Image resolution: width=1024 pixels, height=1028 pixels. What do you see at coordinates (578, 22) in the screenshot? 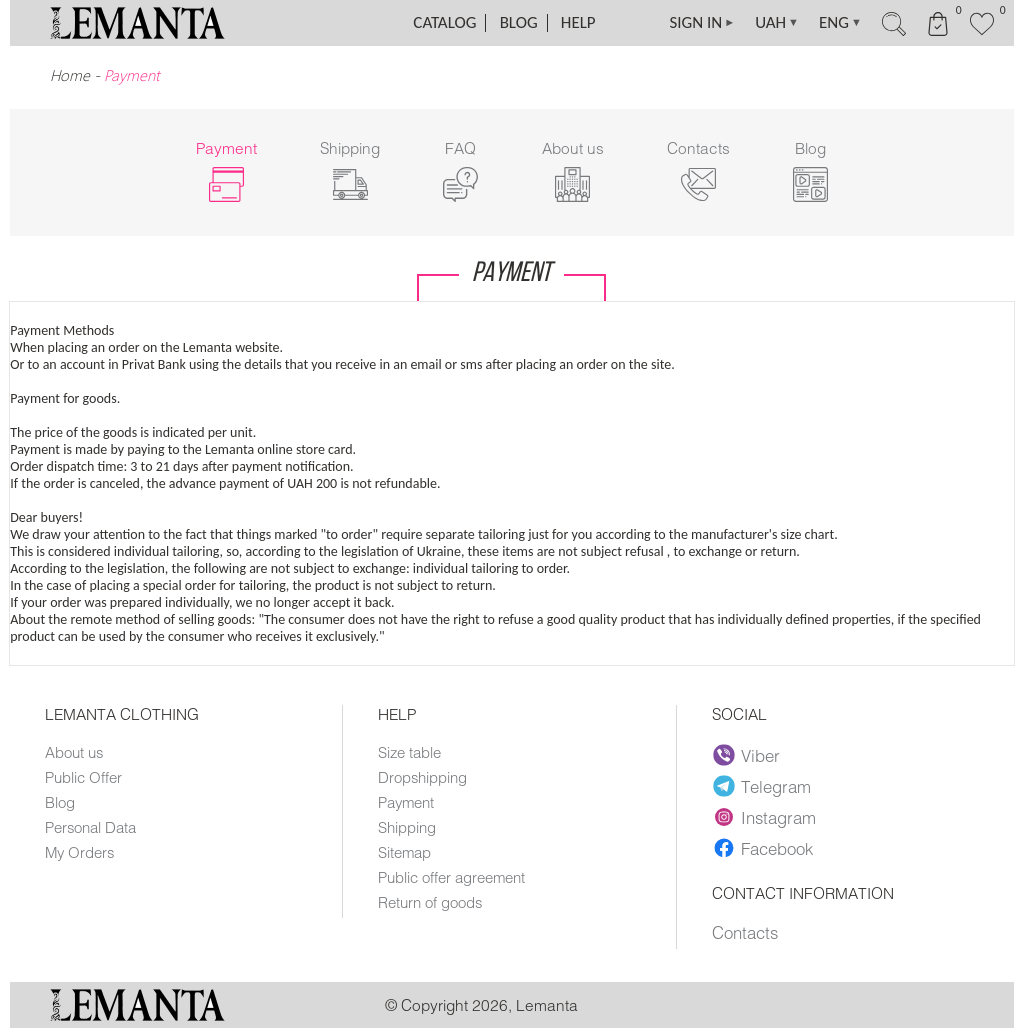
I see `Help` at bounding box center [578, 22].